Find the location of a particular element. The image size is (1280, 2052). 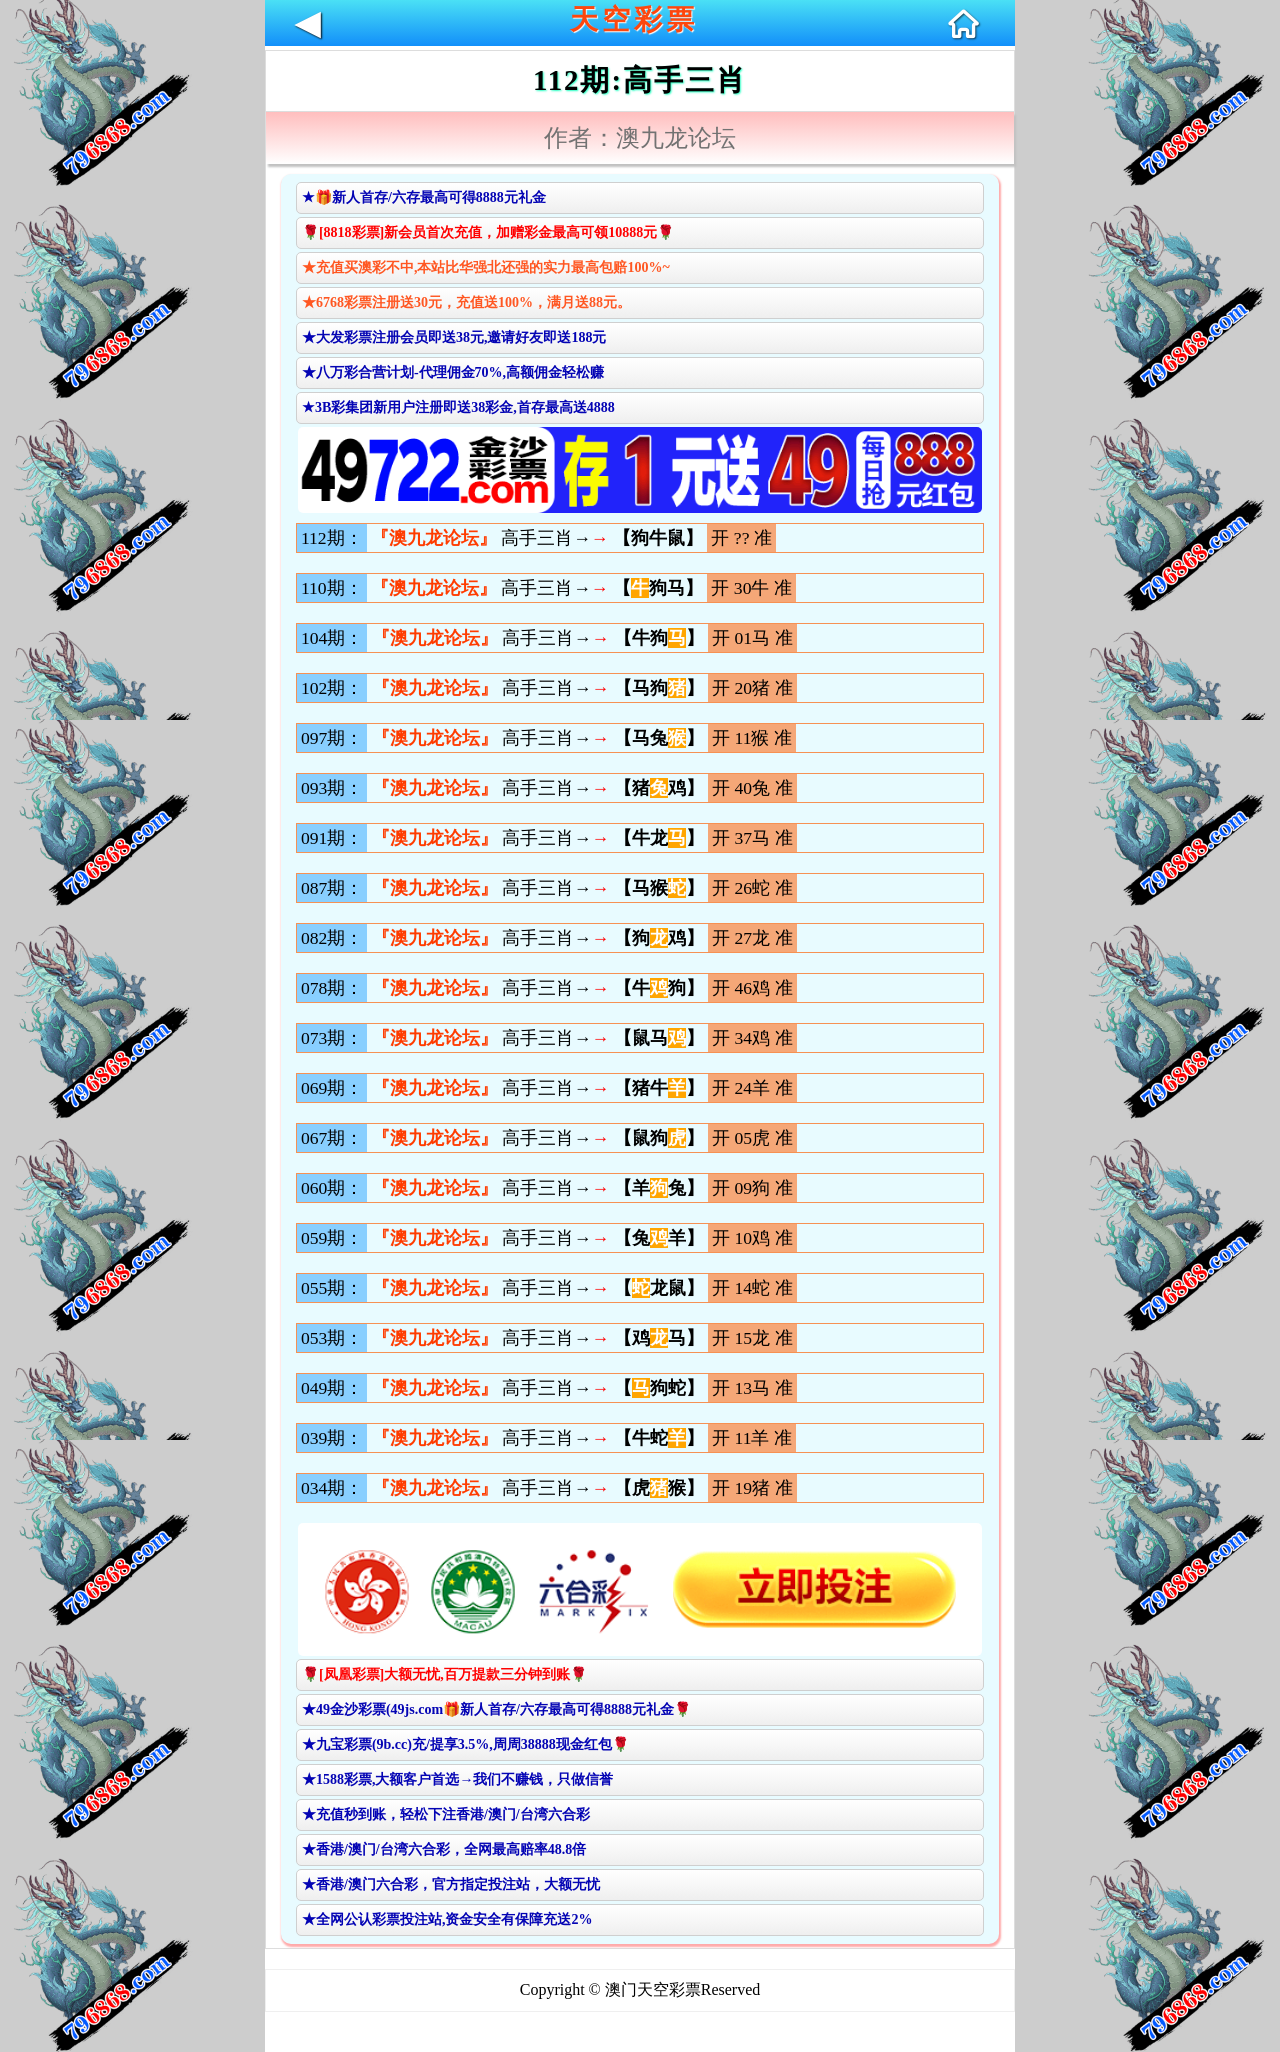

🌹[8818彩票]新会员首次充值，加赠彩金最高可领10888元🌹 is located at coordinates (488, 232).